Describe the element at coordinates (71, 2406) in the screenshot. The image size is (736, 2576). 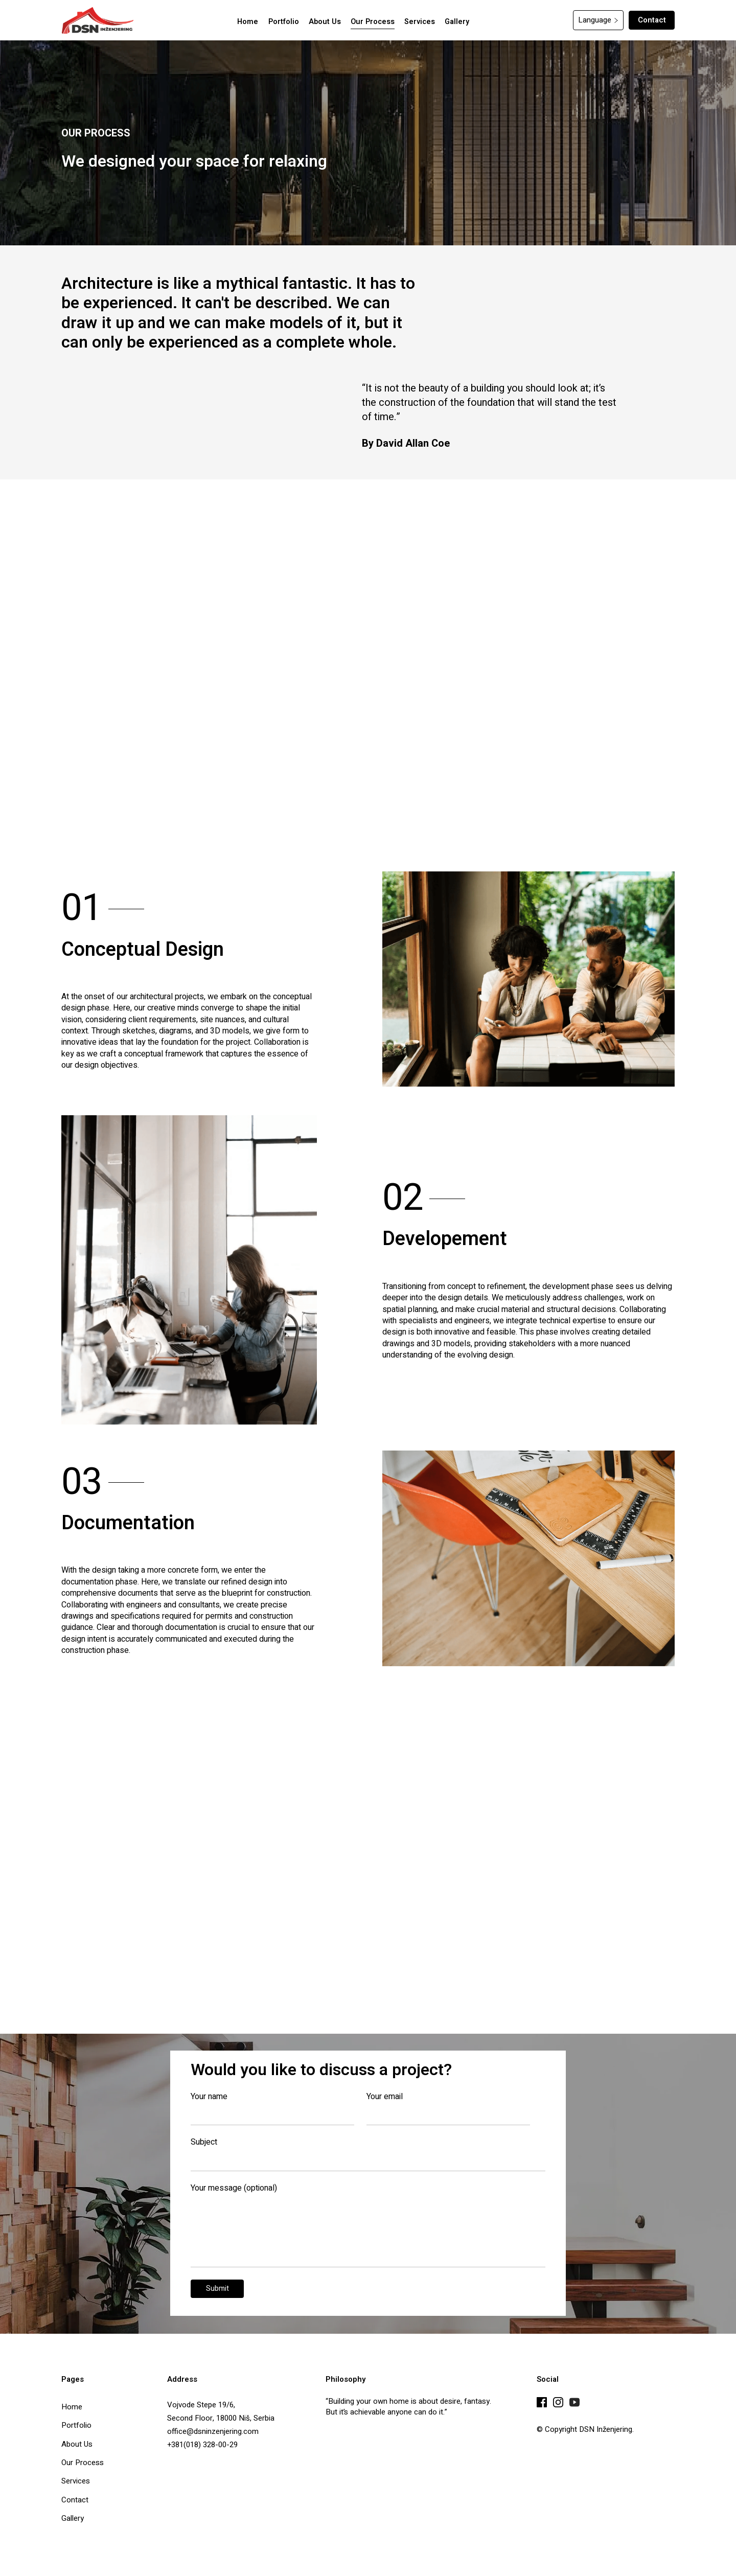
I see `Home` at that location.